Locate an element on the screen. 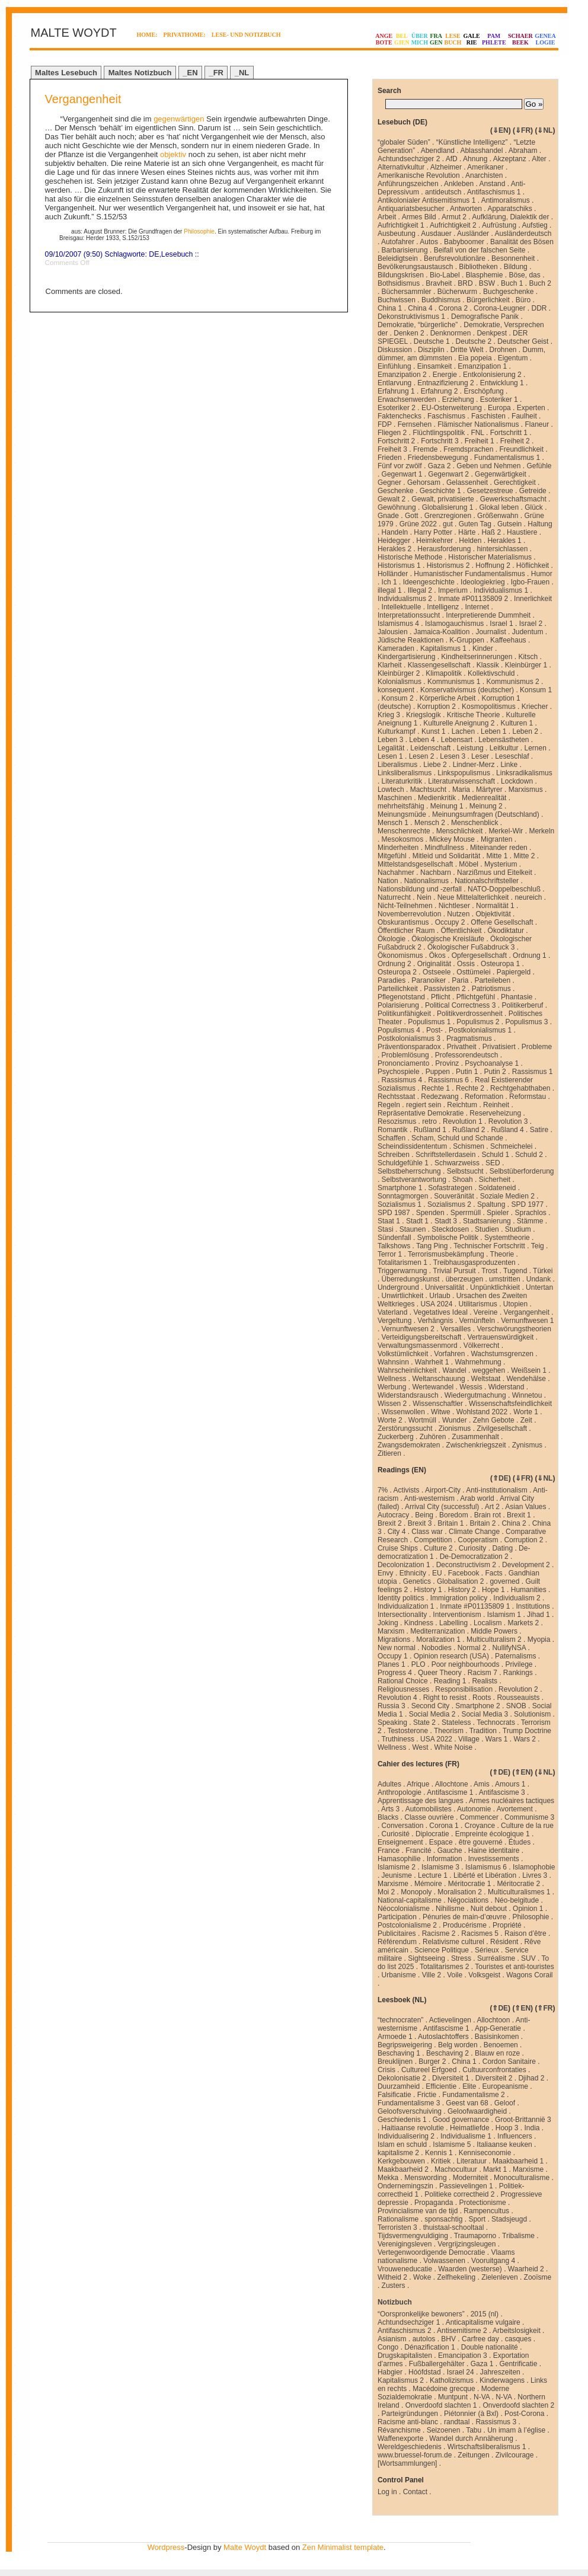 This screenshot has height=2576, width=588. Fremde is located at coordinates (425, 449).